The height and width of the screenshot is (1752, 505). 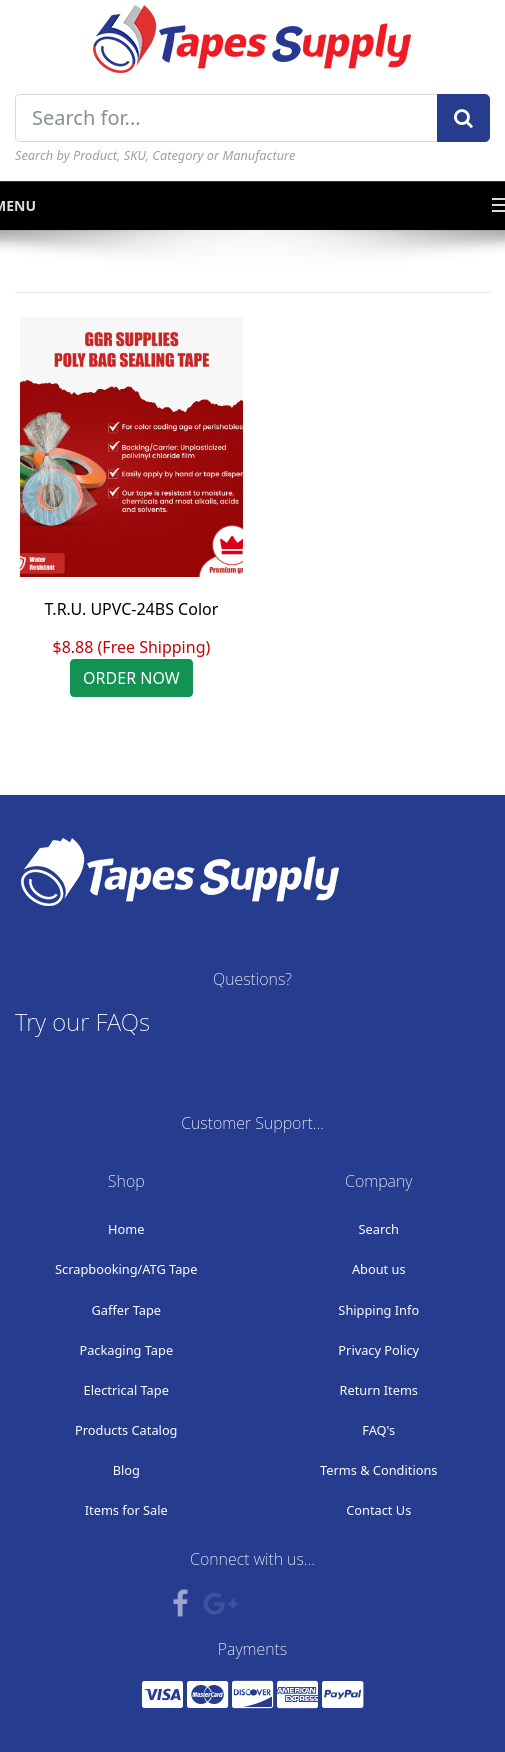 What do you see at coordinates (126, 1390) in the screenshot?
I see `Electrical Tape` at bounding box center [126, 1390].